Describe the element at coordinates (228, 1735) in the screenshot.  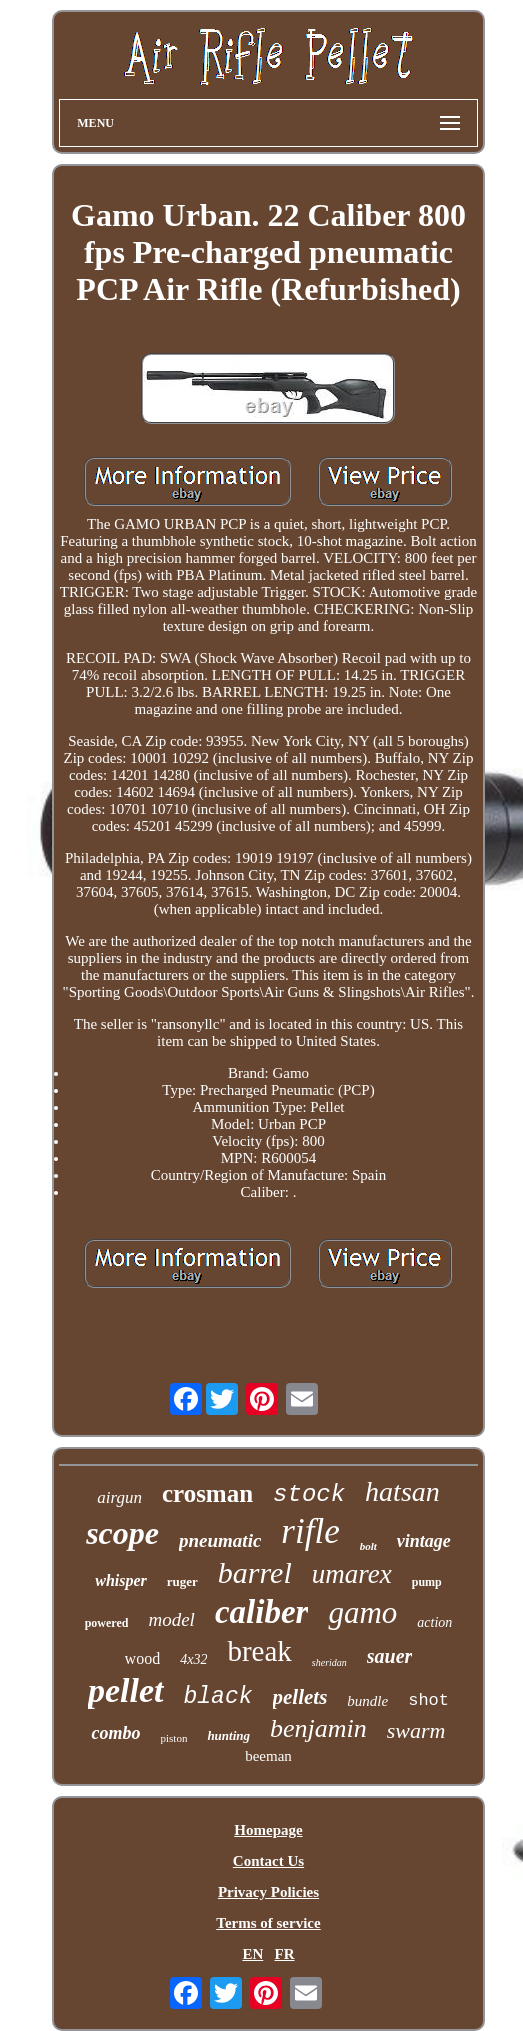
I see `hunting` at that location.